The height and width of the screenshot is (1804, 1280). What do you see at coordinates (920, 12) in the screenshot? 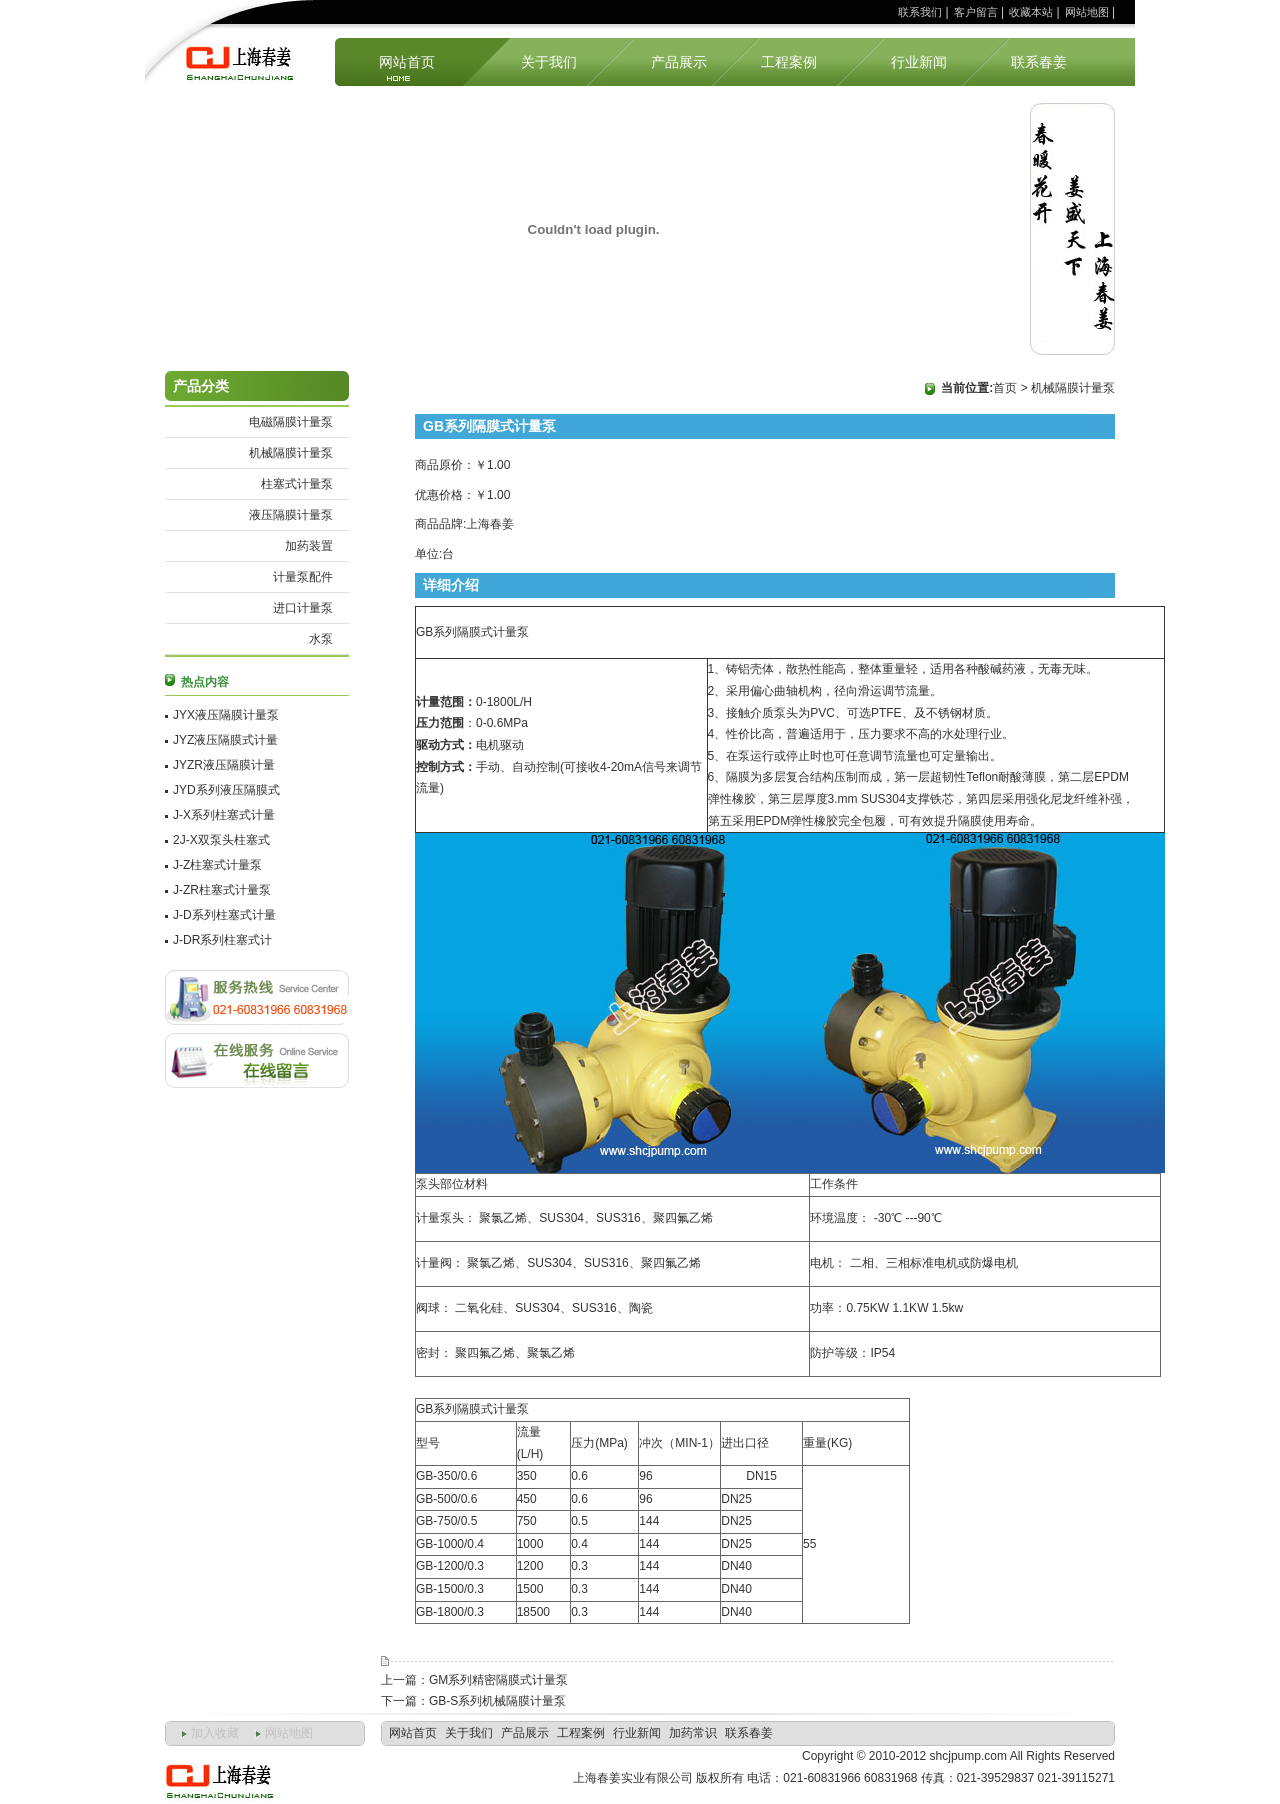
I see `联系我们` at bounding box center [920, 12].